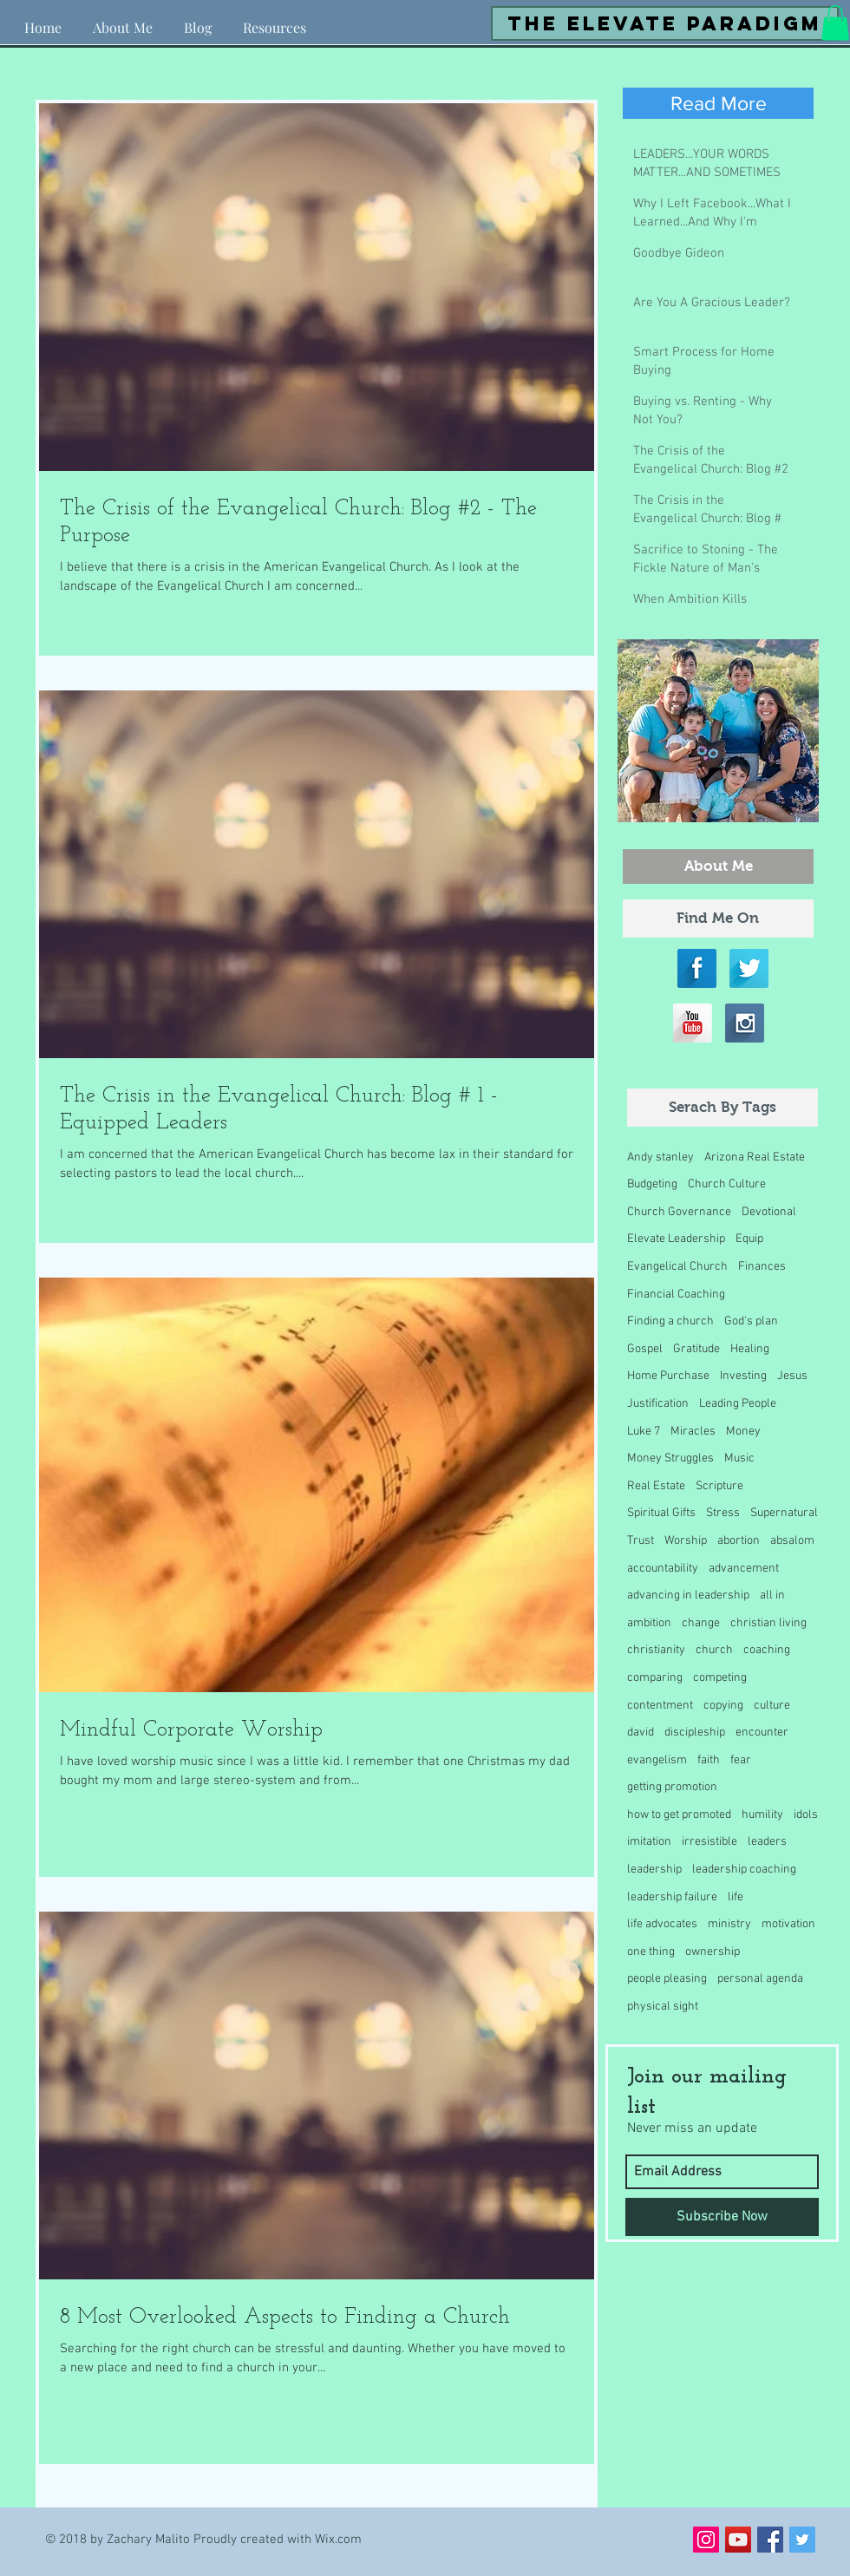  What do you see at coordinates (737, 1403) in the screenshot?
I see `Leading People` at bounding box center [737, 1403].